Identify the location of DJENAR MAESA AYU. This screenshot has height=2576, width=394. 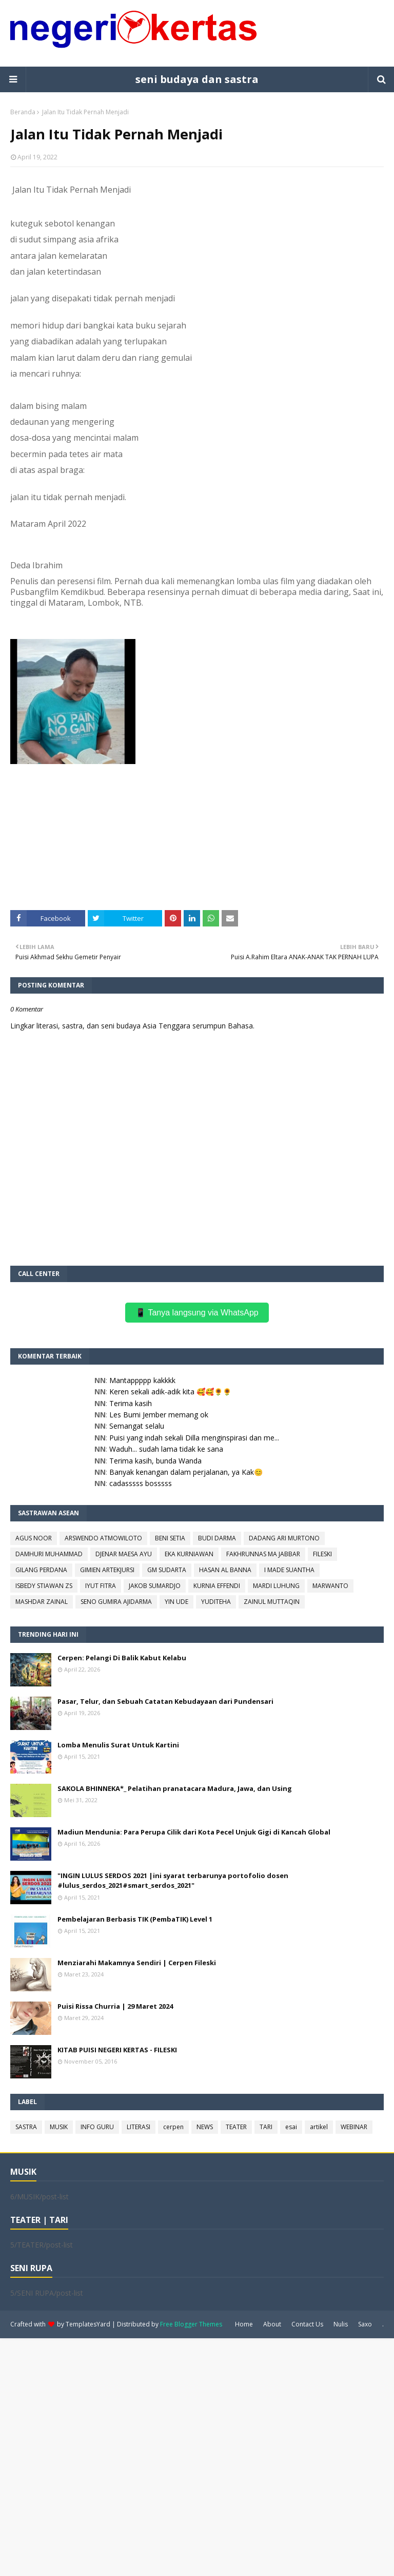
(123, 1554).